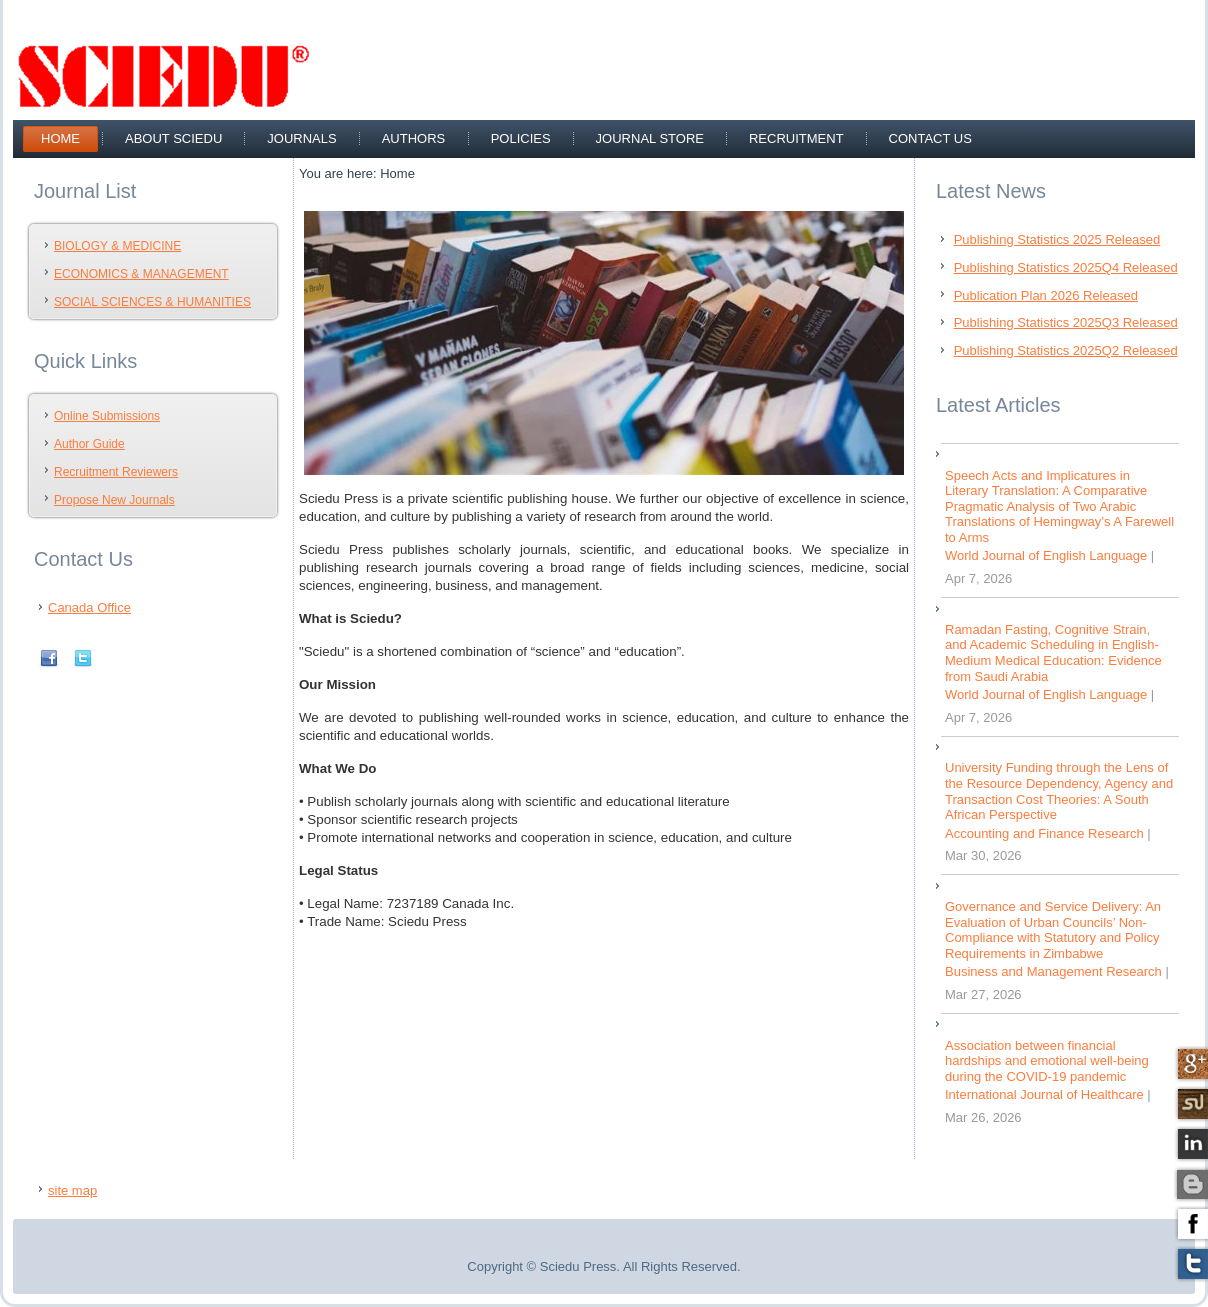 The height and width of the screenshot is (1307, 1208). What do you see at coordinates (89, 607) in the screenshot?
I see `Canada Office` at bounding box center [89, 607].